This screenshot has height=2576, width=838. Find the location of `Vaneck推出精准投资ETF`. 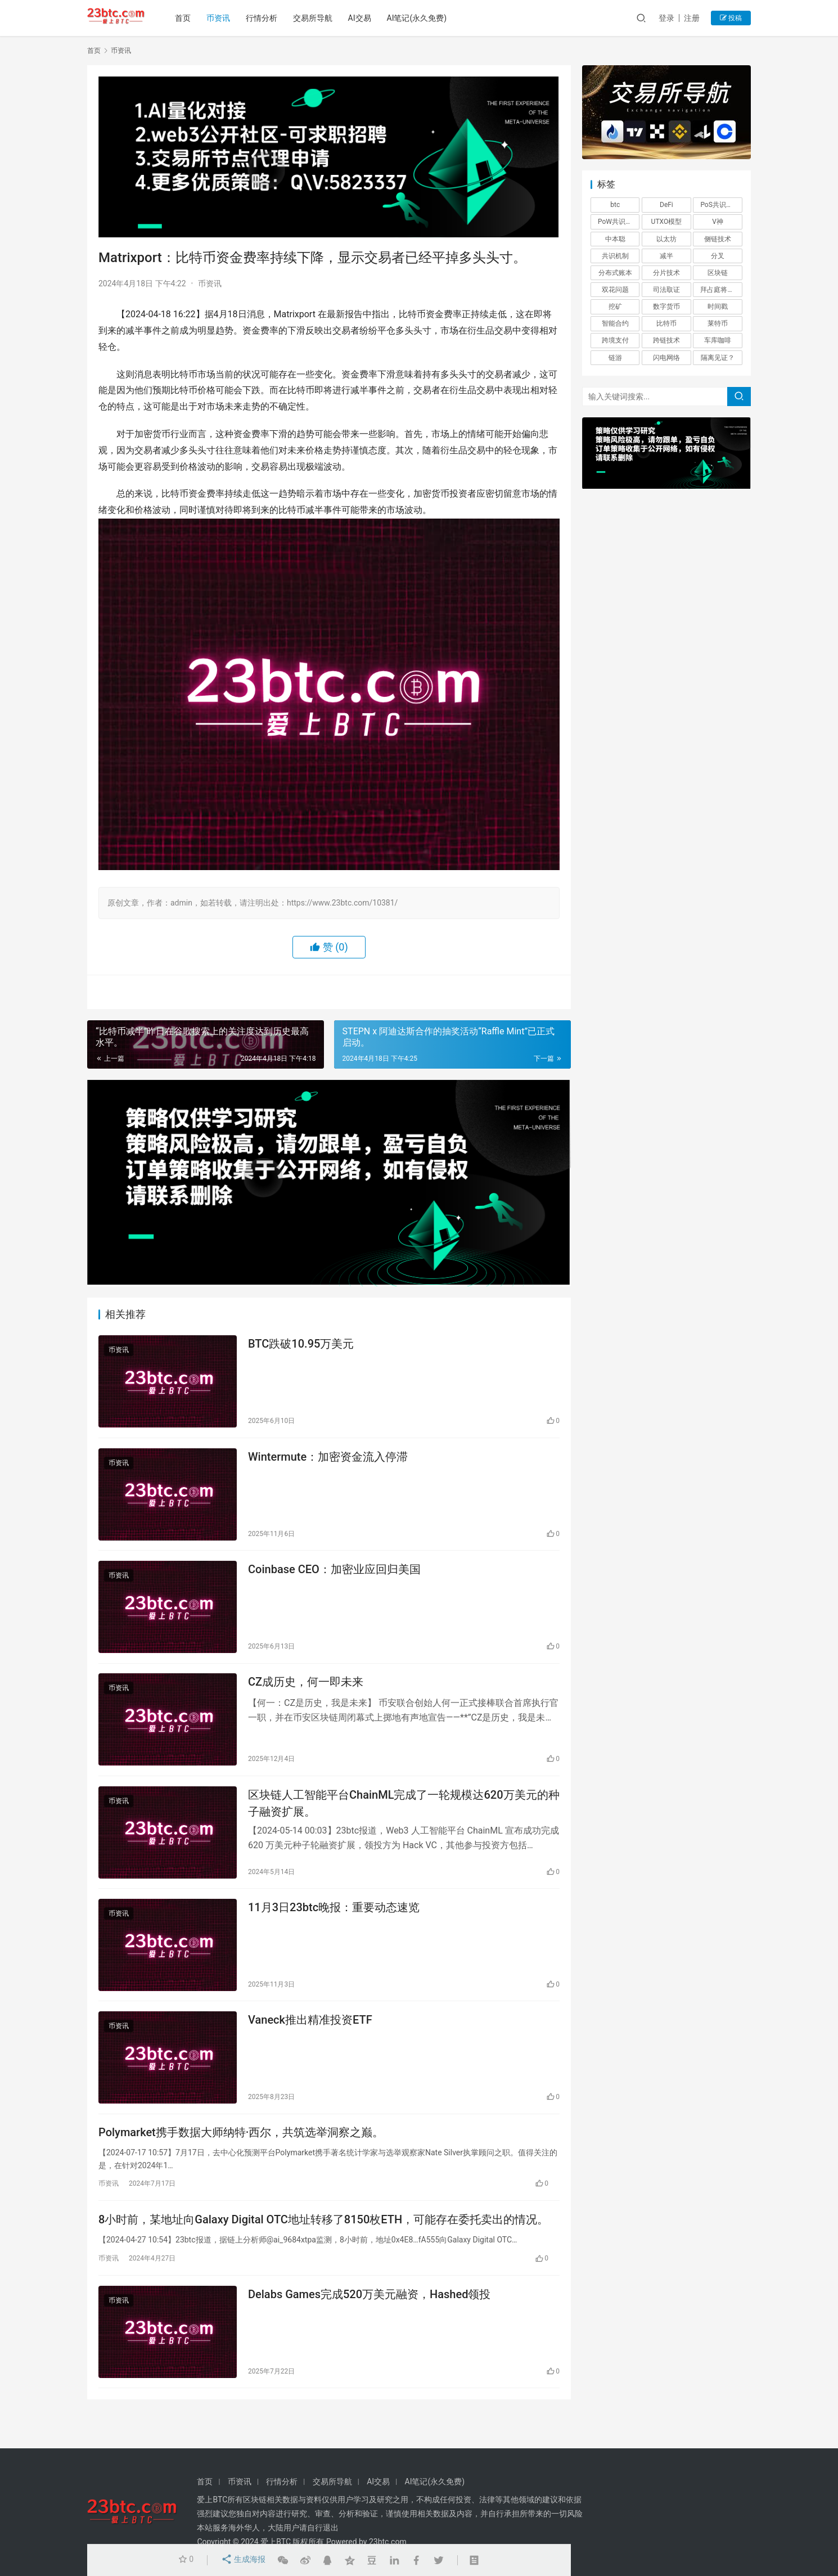

Vaneck推出精准投资ETF is located at coordinates (310, 2037).